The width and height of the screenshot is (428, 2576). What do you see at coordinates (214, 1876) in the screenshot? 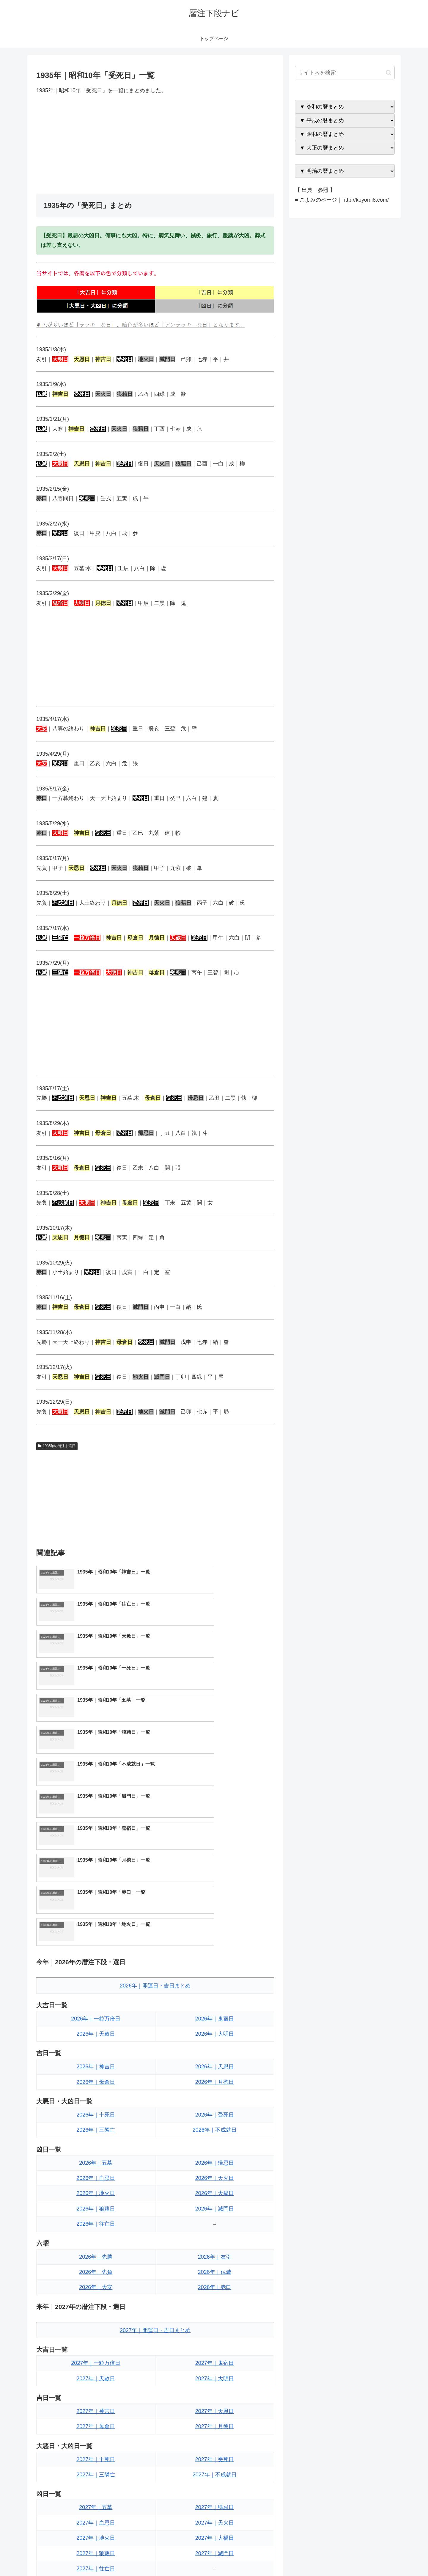
I see `2026年｜天恩日` at bounding box center [214, 1876].